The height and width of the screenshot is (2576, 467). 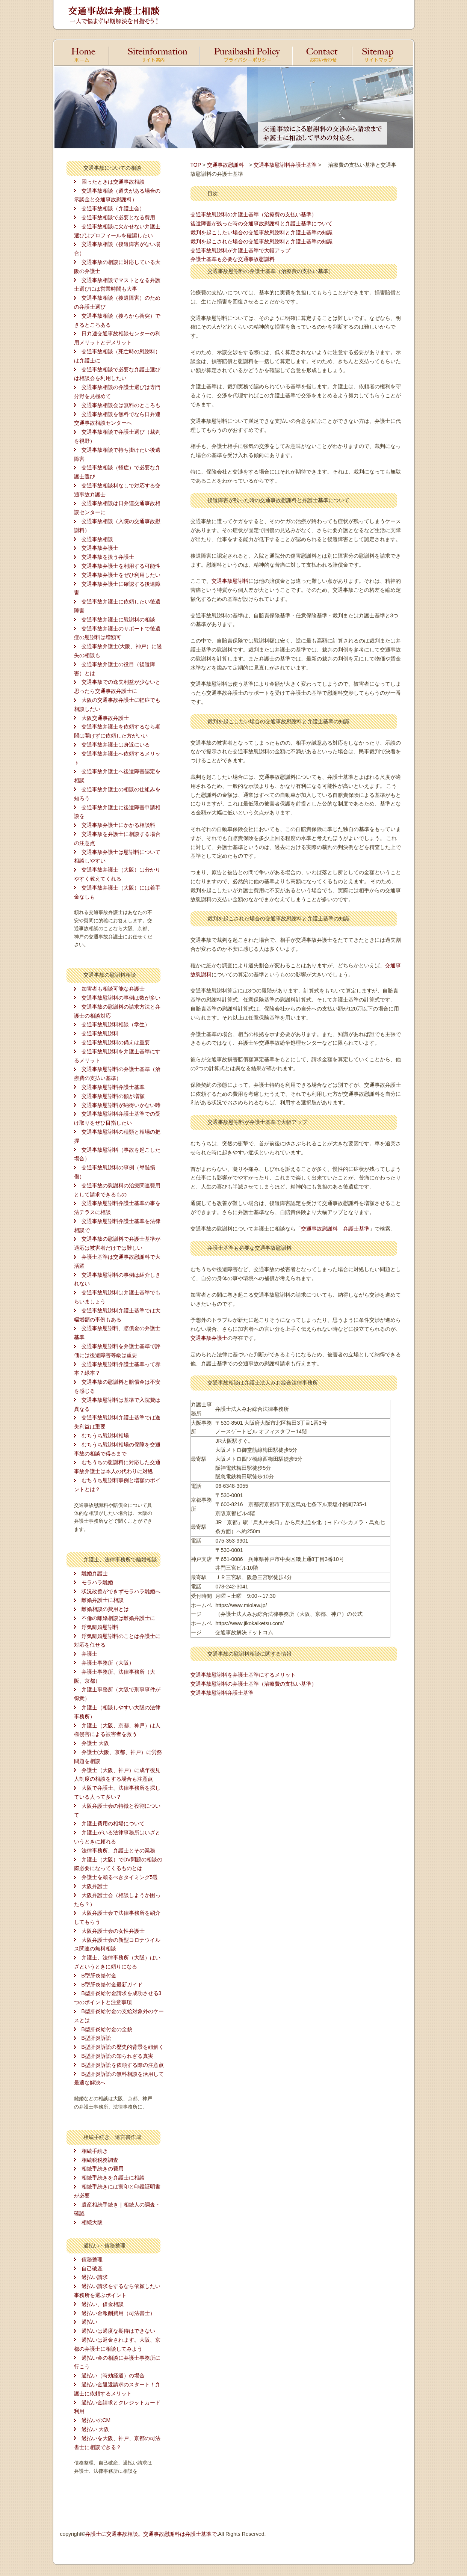 I want to click on B型肝炎給付金, so click(x=99, y=1976).